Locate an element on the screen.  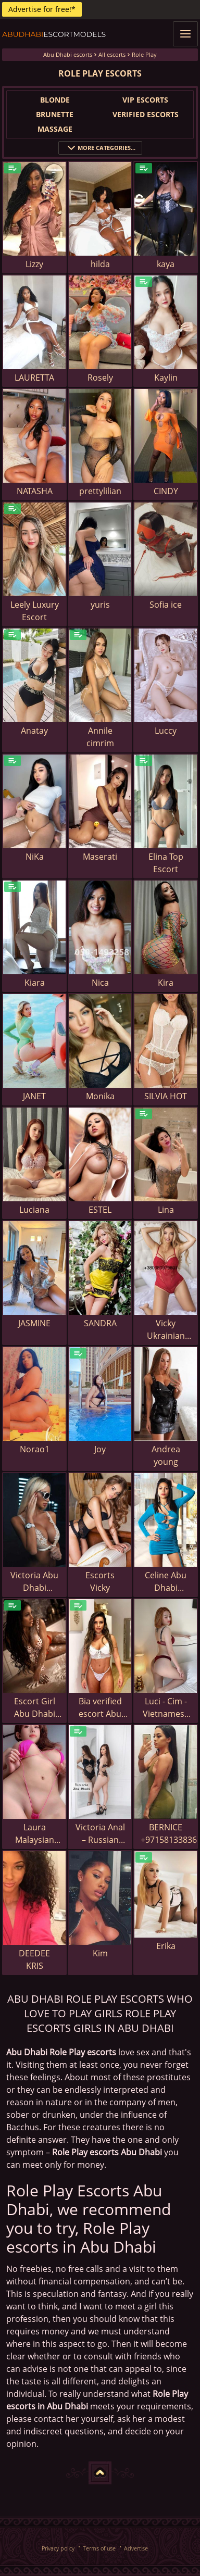
Verified Escorts is located at coordinates (146, 114).